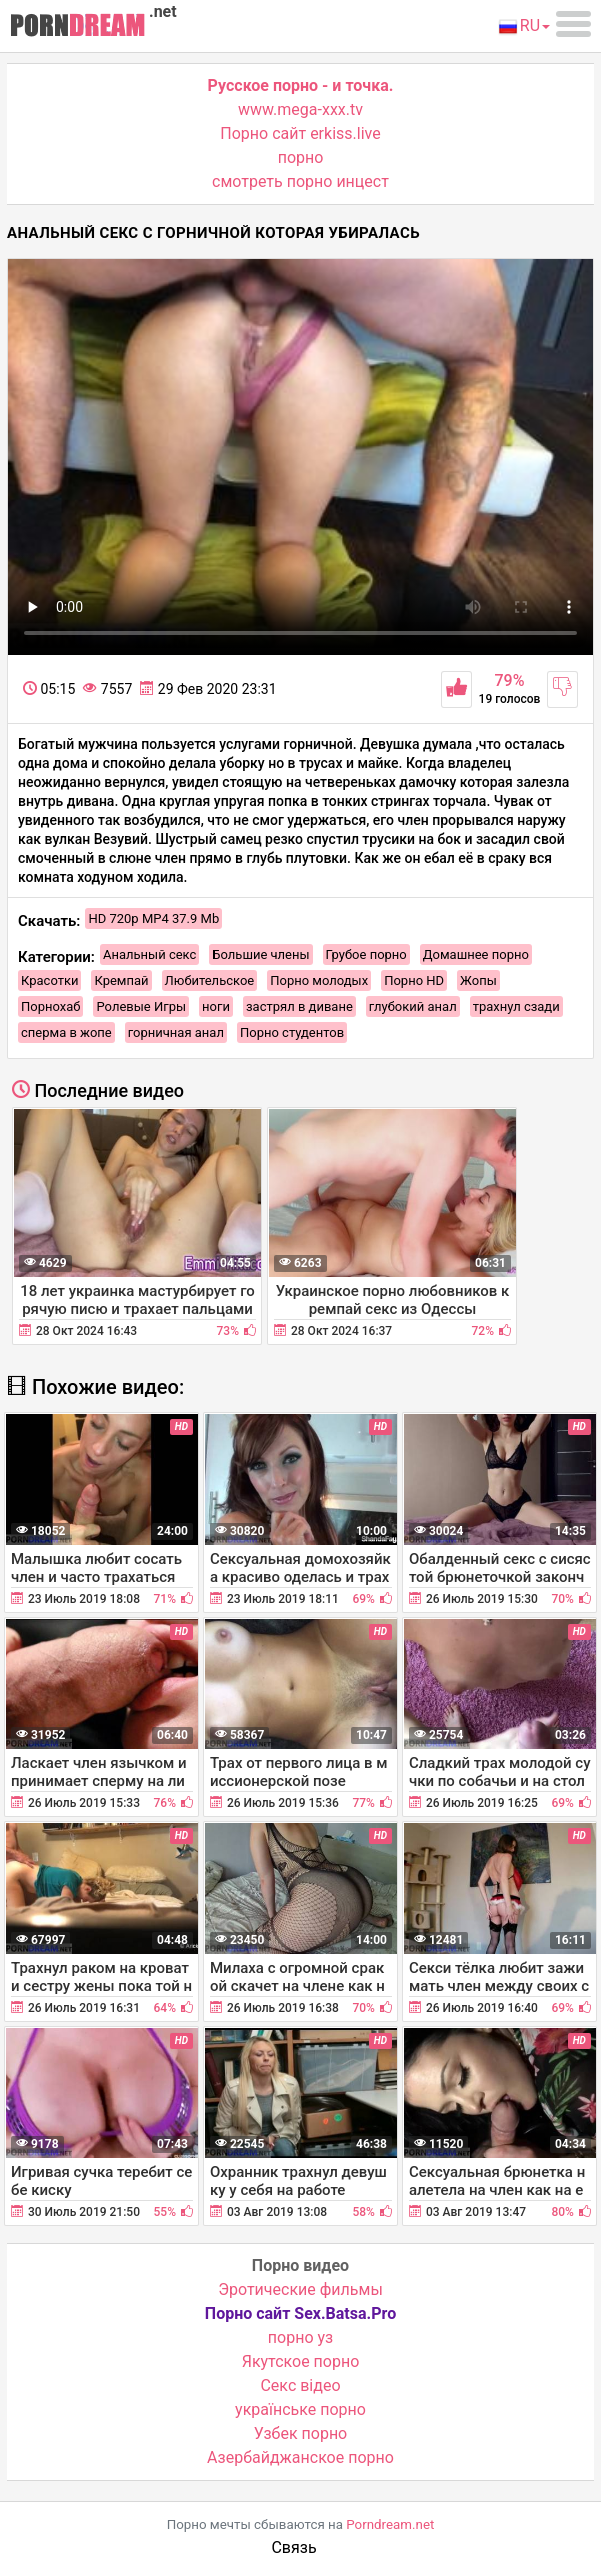 The image size is (601, 2570). Describe the element at coordinates (300, 2385) in the screenshot. I see `Cекс відео` at that location.